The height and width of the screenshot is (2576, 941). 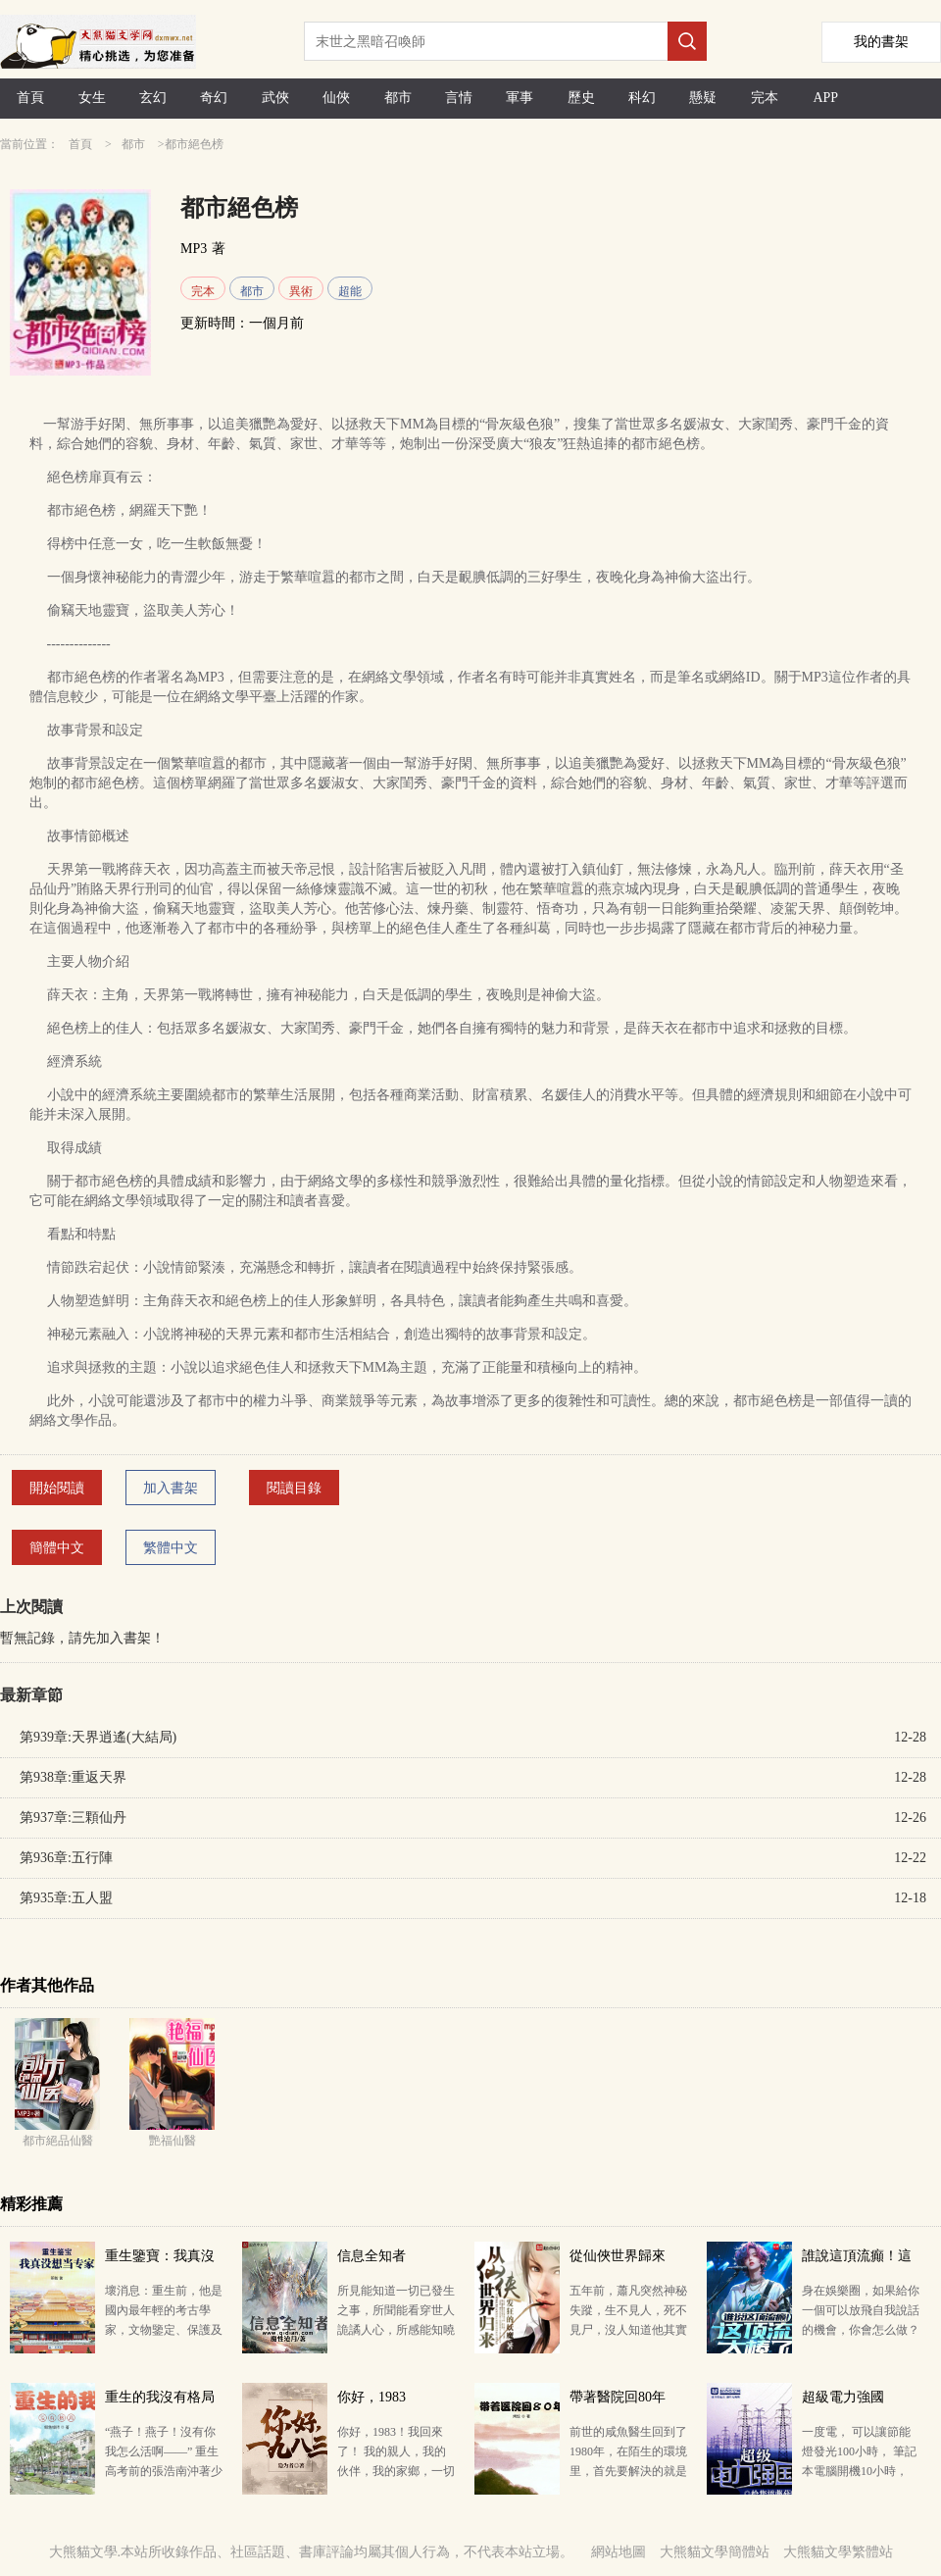 What do you see at coordinates (396, 2471) in the screenshot?
I see `你好，1983！我回來了！ 我的親人，我的伙伴，我的家鄉，一切因我而改變…… 讀者群：647405967` at bounding box center [396, 2471].